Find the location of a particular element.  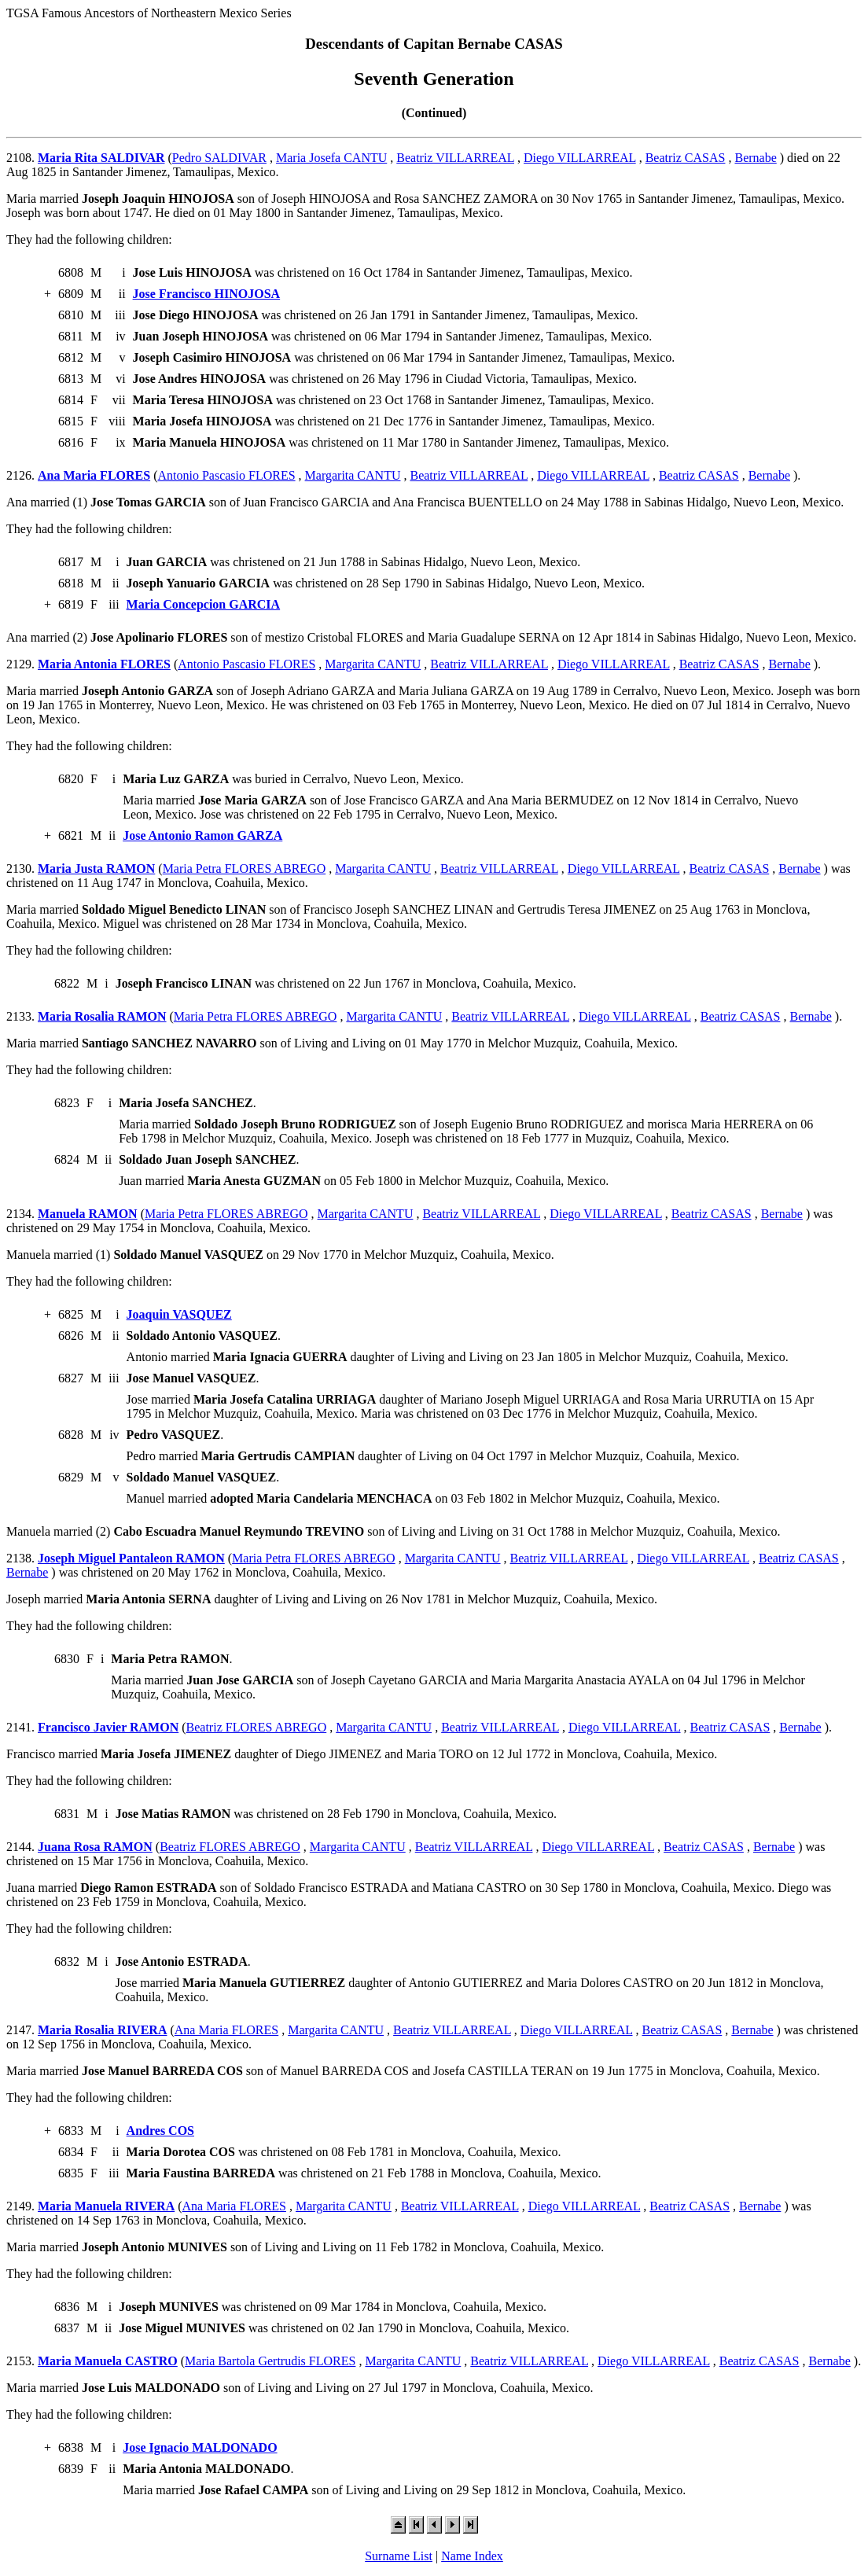

Maria Manuela RIVERA is located at coordinates (106, 2206).